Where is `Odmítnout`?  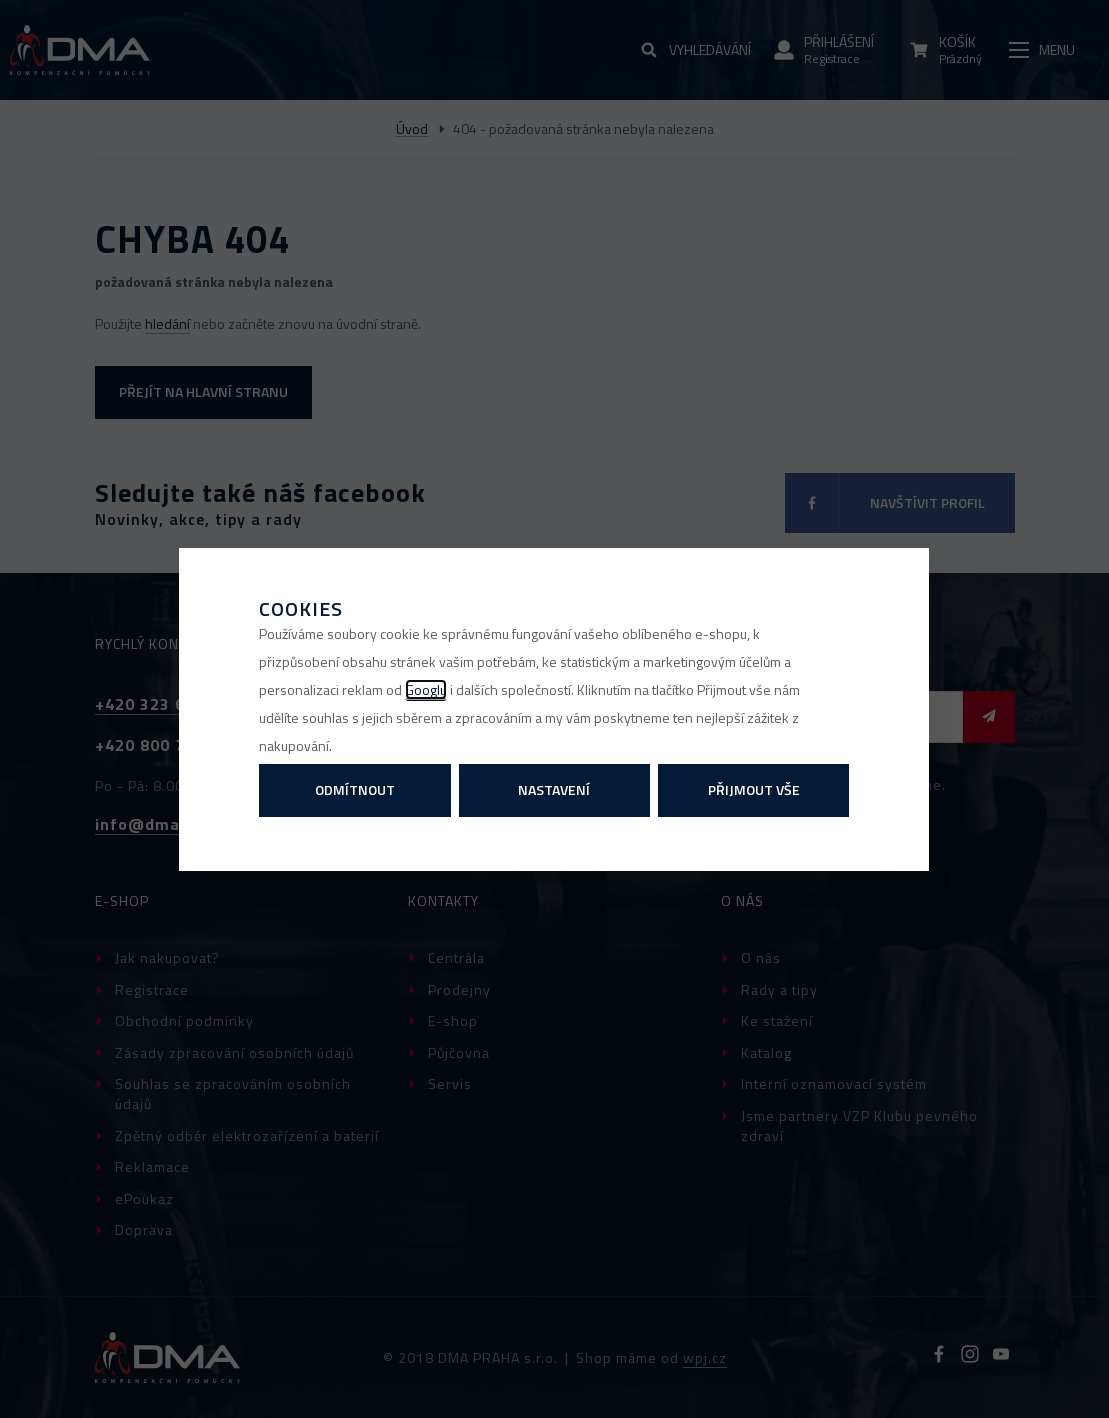 Odmítnout is located at coordinates (355, 789).